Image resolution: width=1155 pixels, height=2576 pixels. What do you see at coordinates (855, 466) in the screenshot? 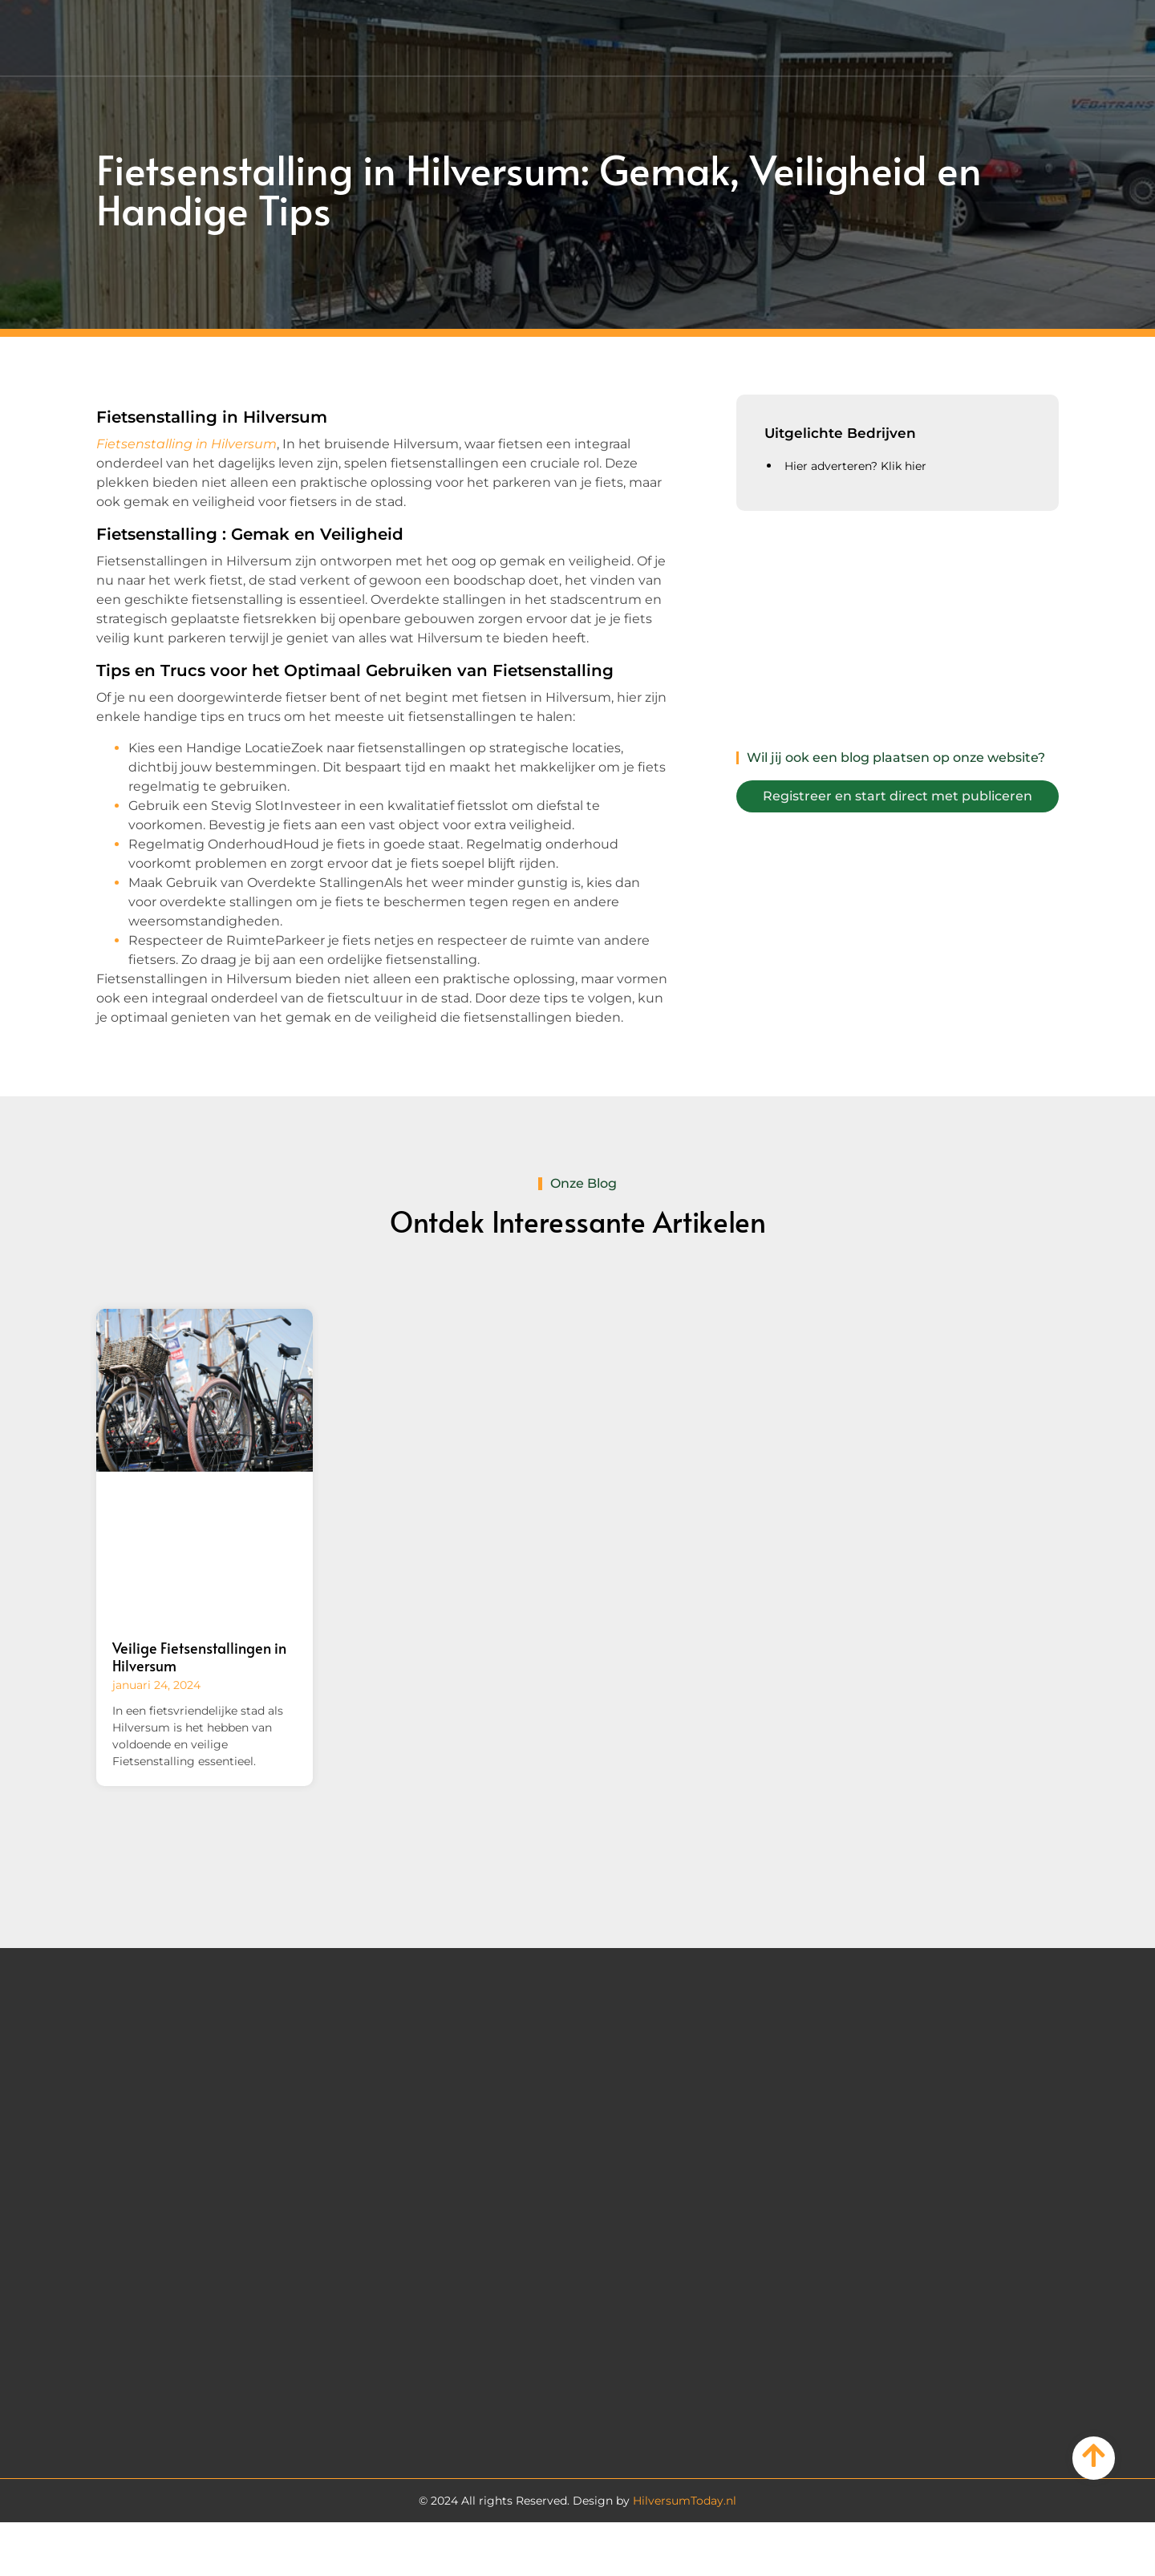
I see `Hier adverteren? Klik hier` at bounding box center [855, 466].